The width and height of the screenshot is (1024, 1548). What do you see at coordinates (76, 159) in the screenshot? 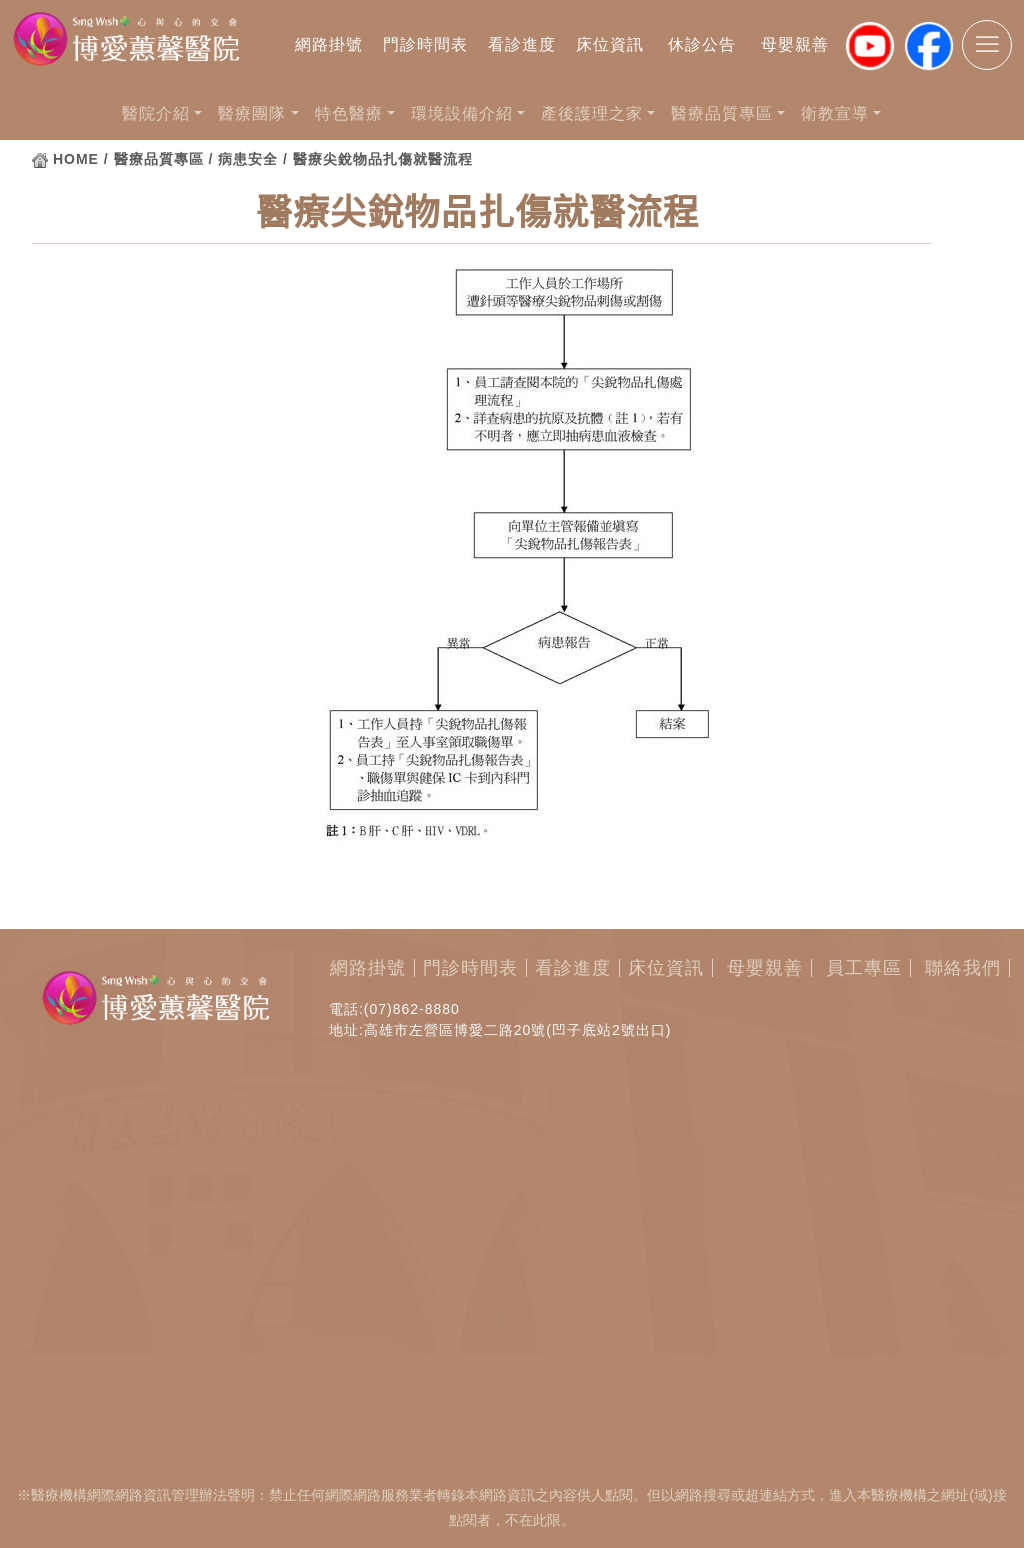
I see `HOME` at bounding box center [76, 159].